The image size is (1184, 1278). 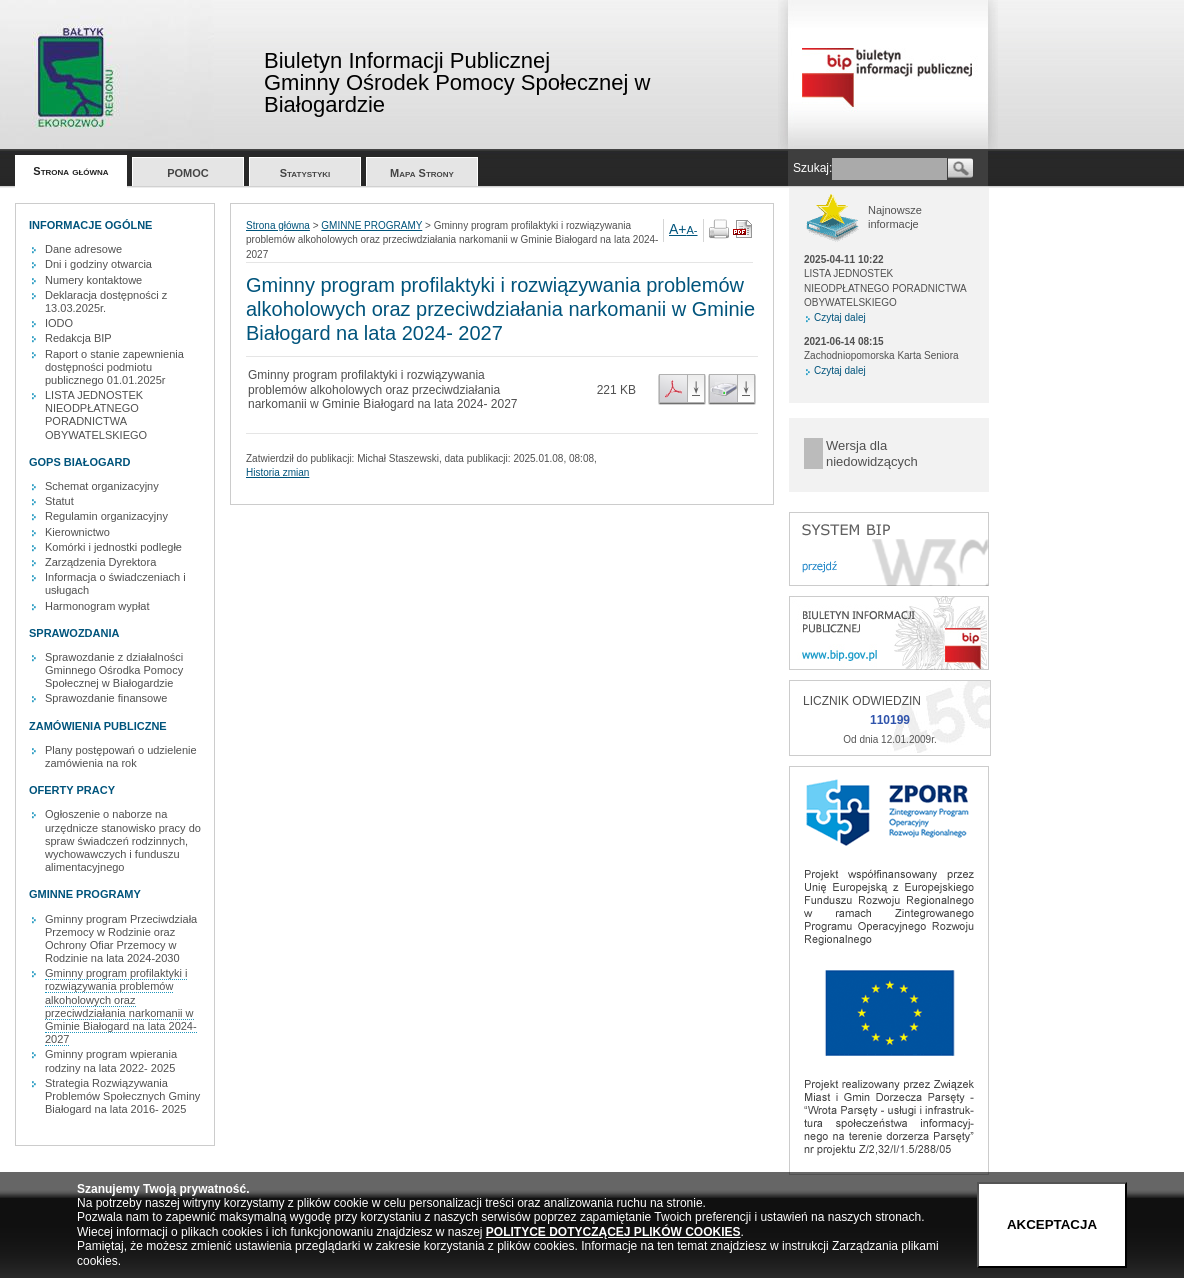 What do you see at coordinates (812, 168) in the screenshot?
I see `Szukaj:` at bounding box center [812, 168].